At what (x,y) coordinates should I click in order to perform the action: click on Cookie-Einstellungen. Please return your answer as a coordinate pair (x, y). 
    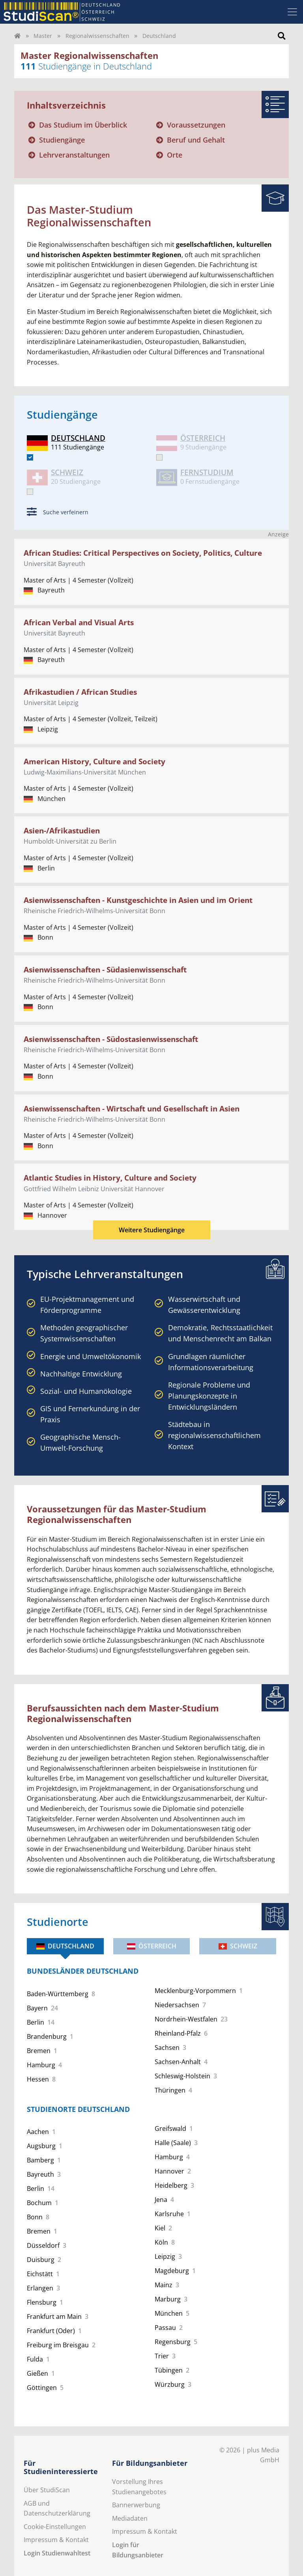
    Looking at the image, I should click on (55, 2526).